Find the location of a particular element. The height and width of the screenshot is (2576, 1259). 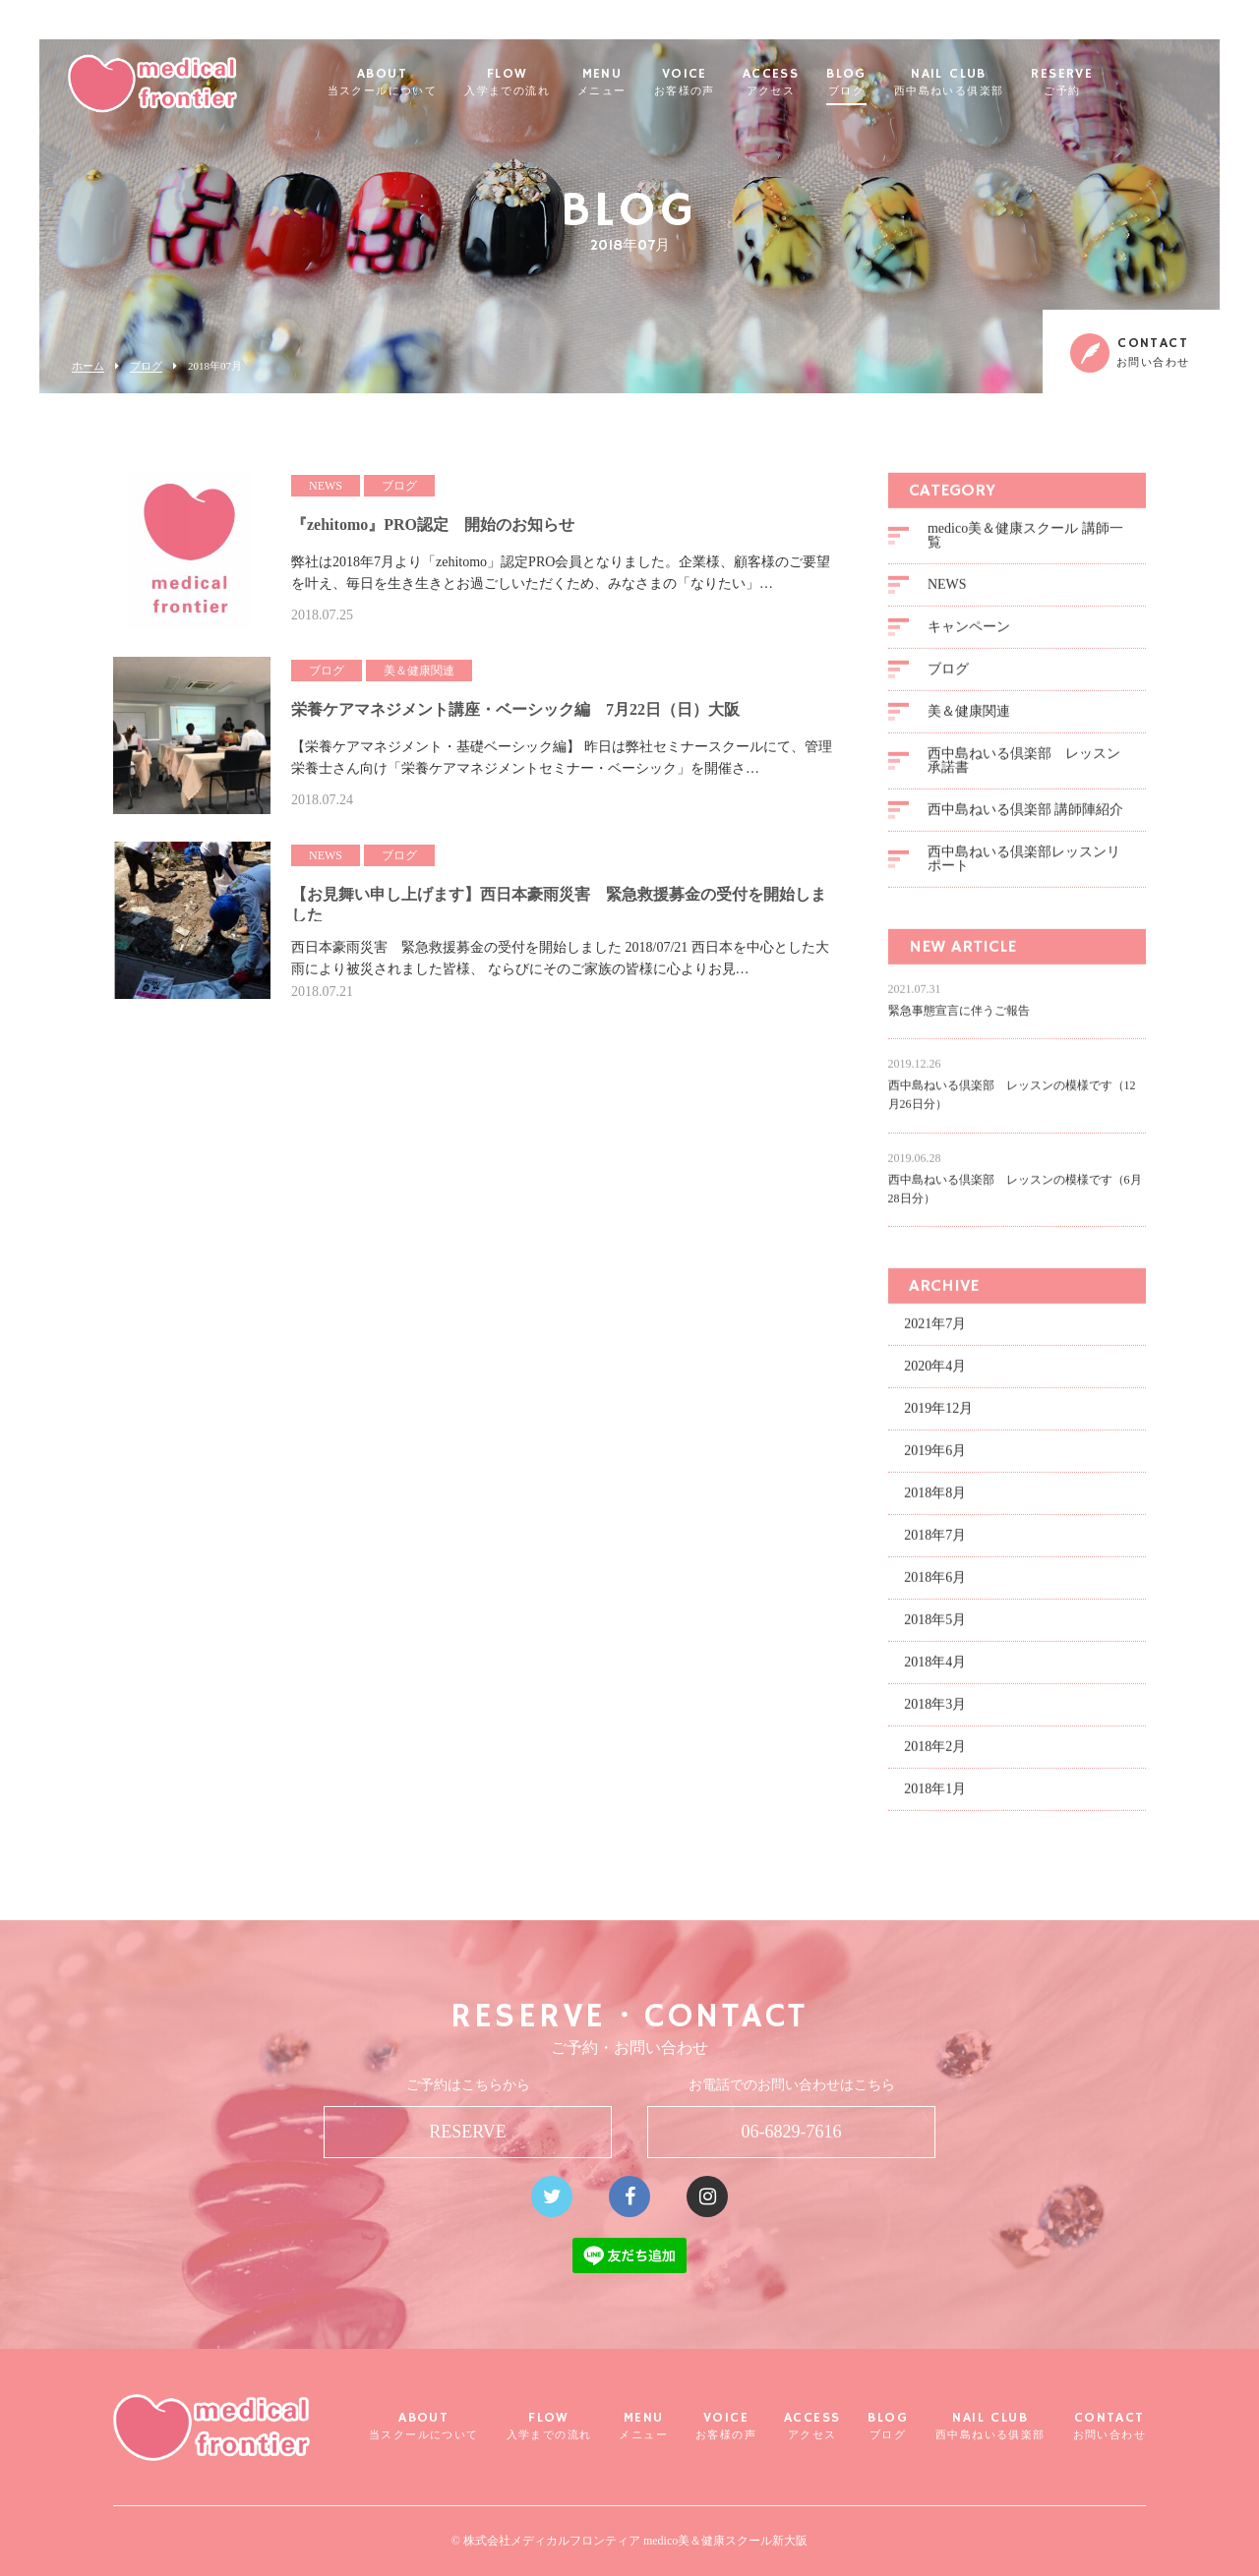

西中島ねいる倶楽部 レッスン承諾書 is located at coordinates (1024, 770).